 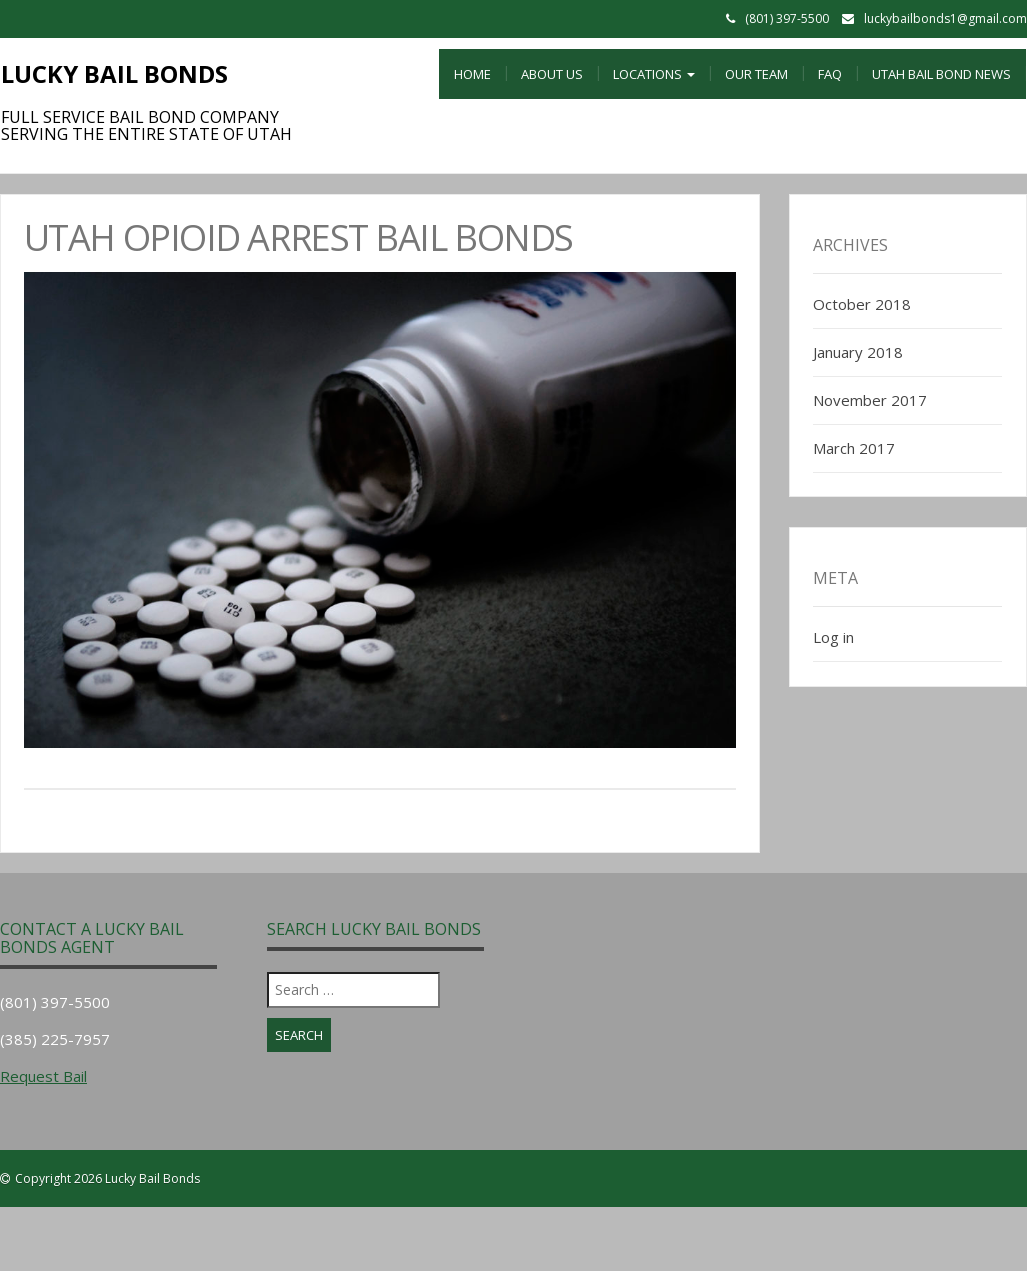 What do you see at coordinates (941, 74) in the screenshot?
I see `Utah Bail Bond News` at bounding box center [941, 74].